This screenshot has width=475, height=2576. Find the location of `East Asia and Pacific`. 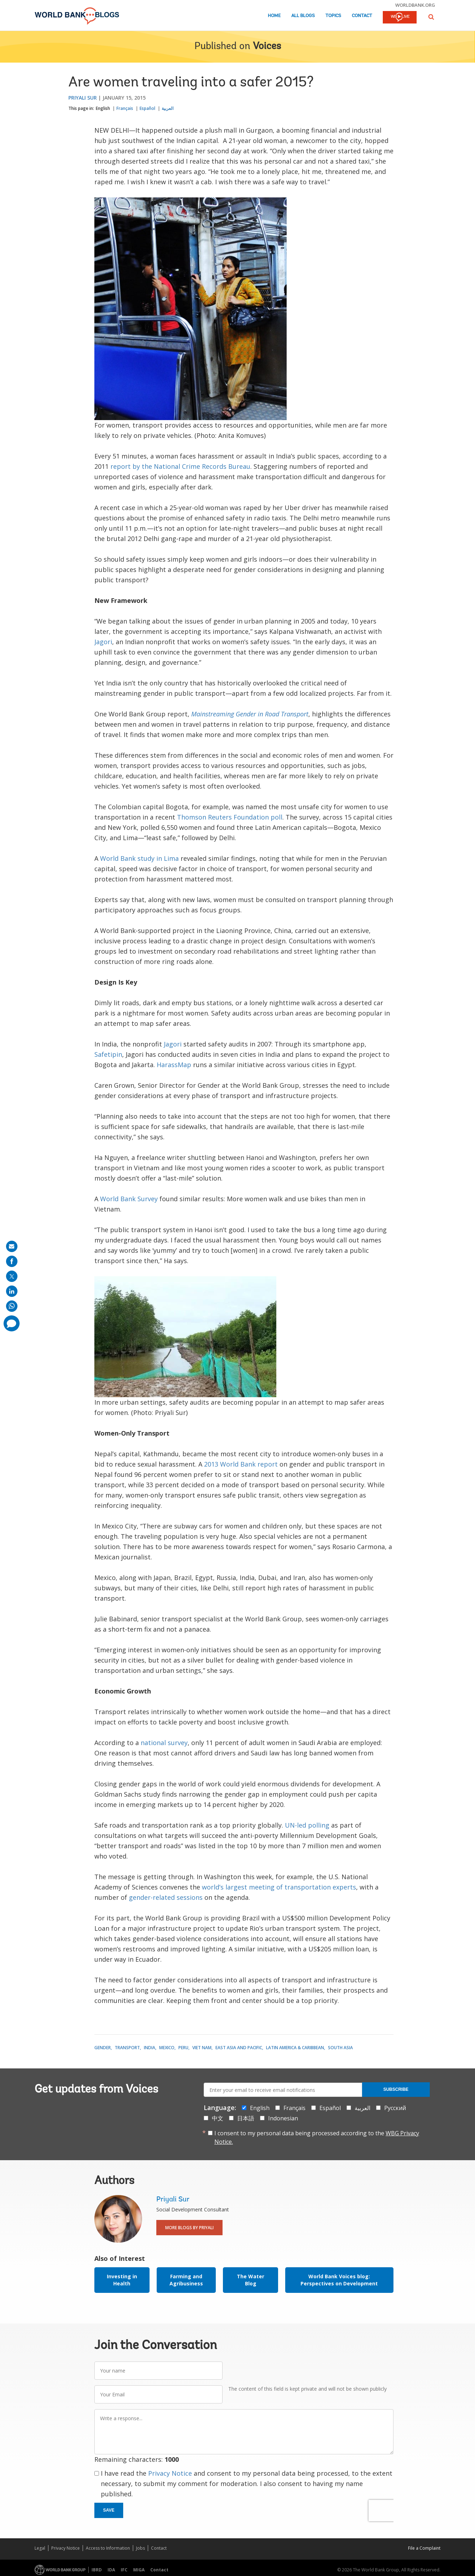

East Asia and Pacific is located at coordinates (238, 2048).